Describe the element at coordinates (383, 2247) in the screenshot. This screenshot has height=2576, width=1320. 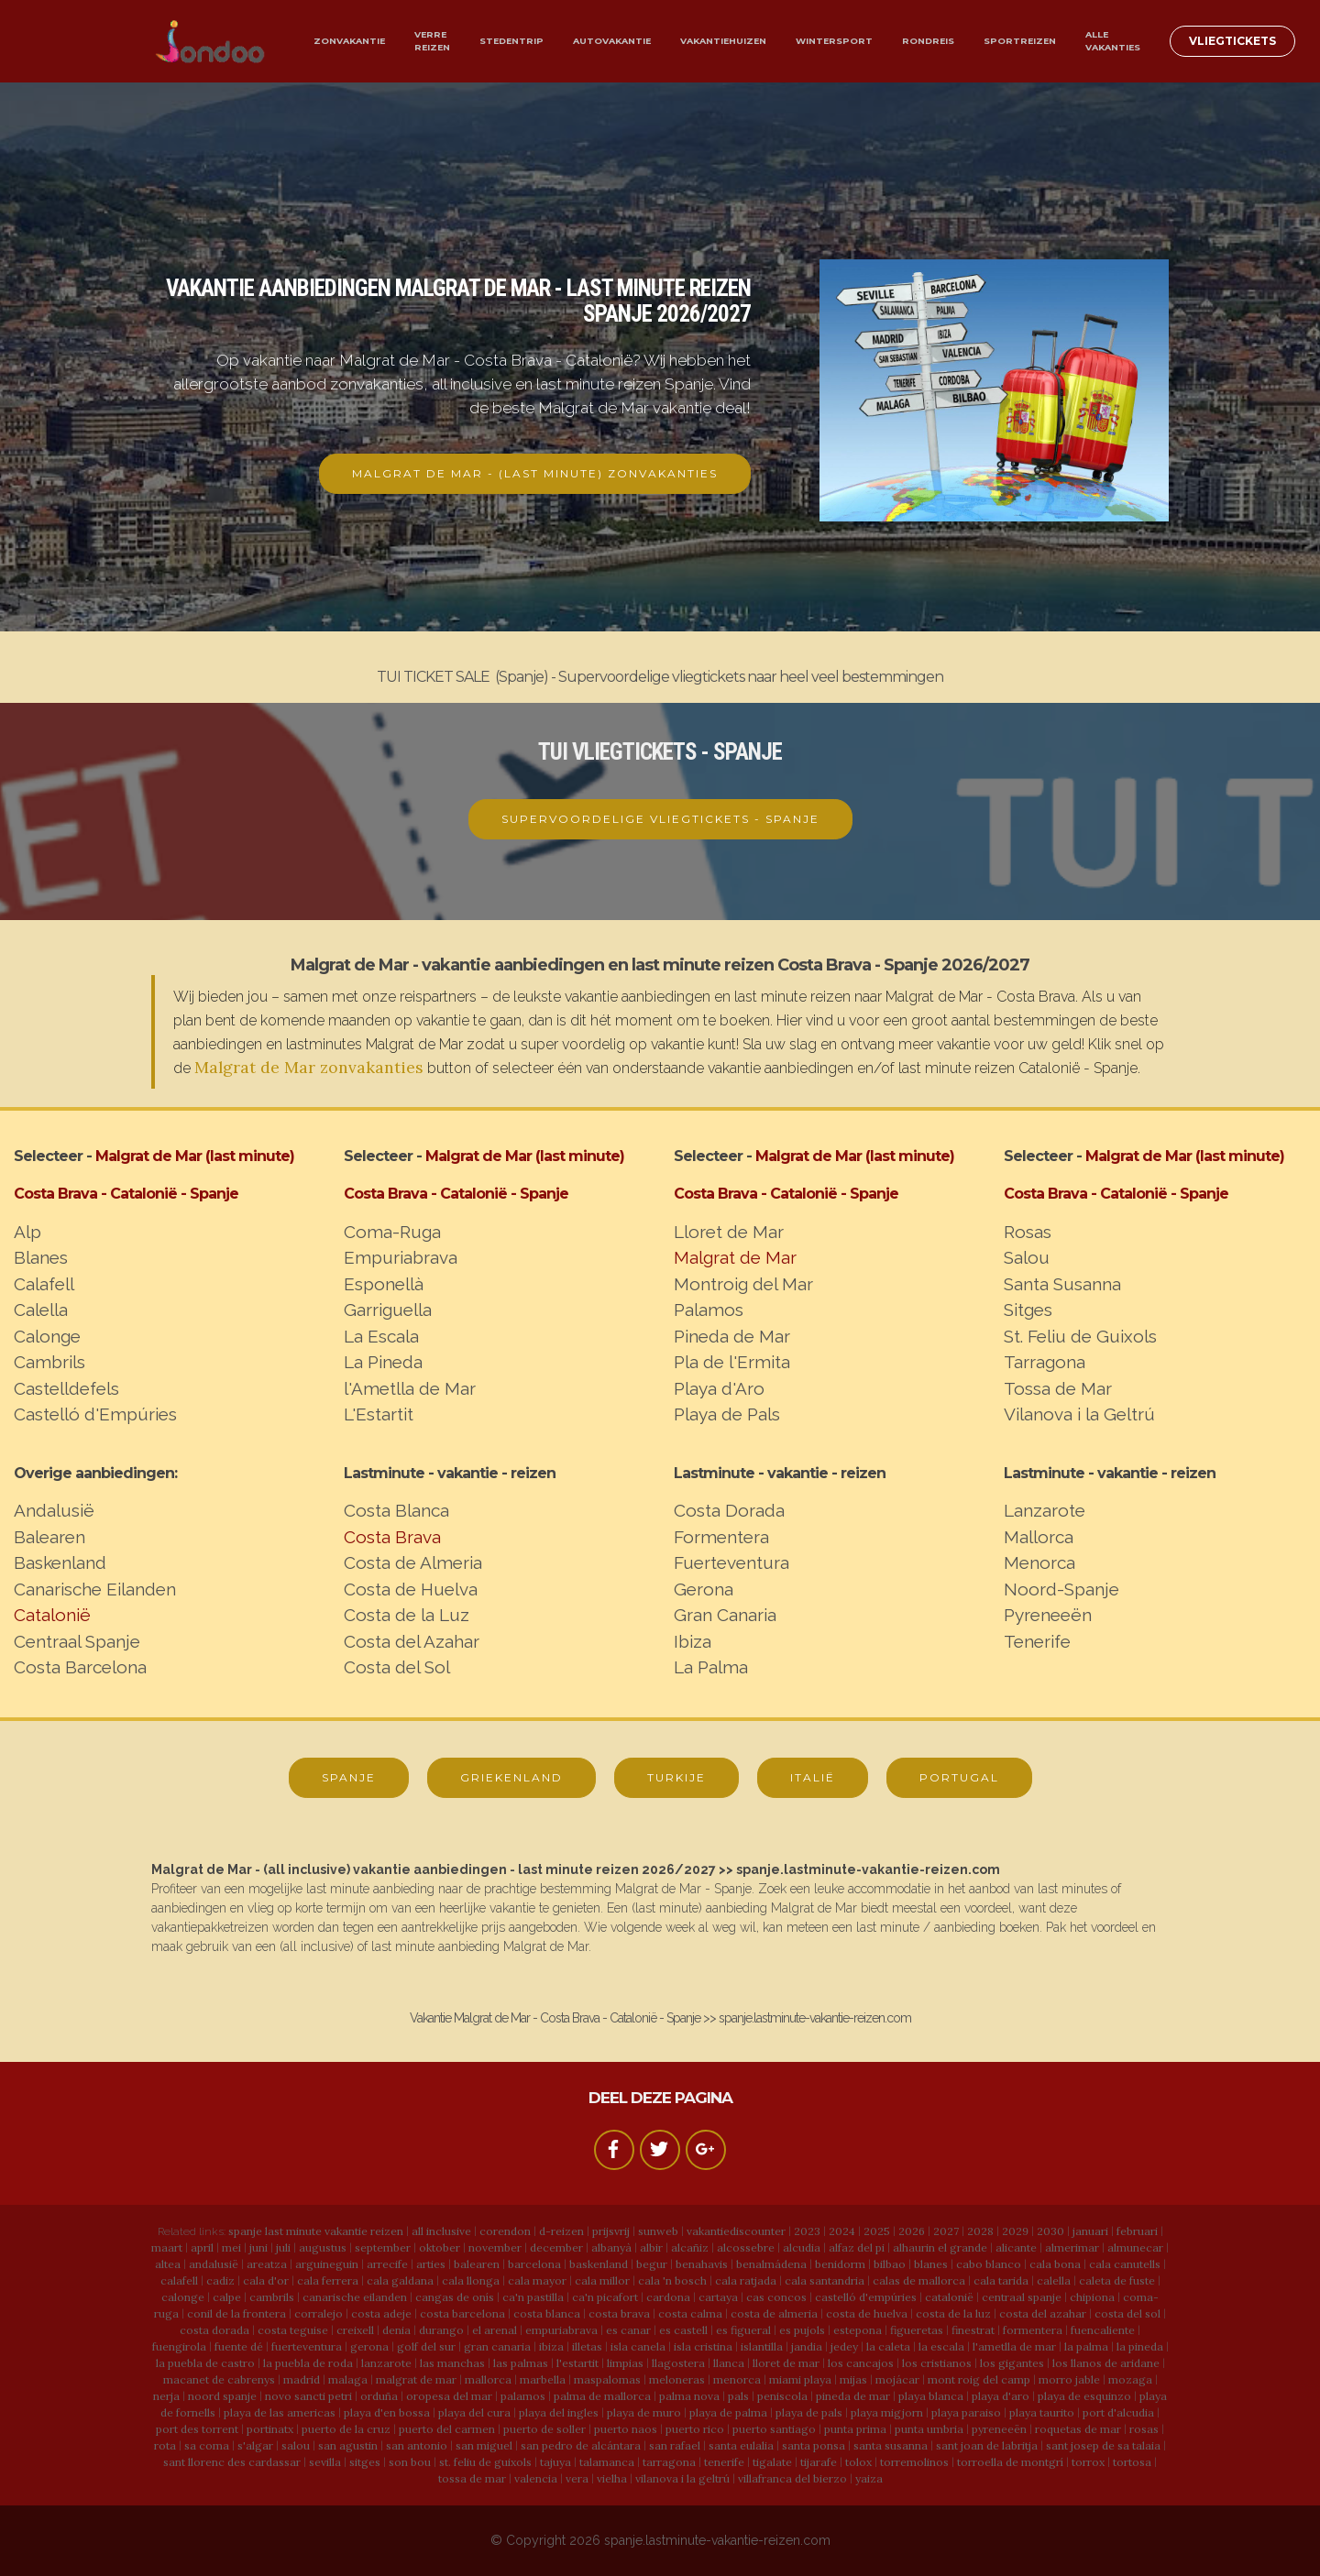
I see `september` at that location.